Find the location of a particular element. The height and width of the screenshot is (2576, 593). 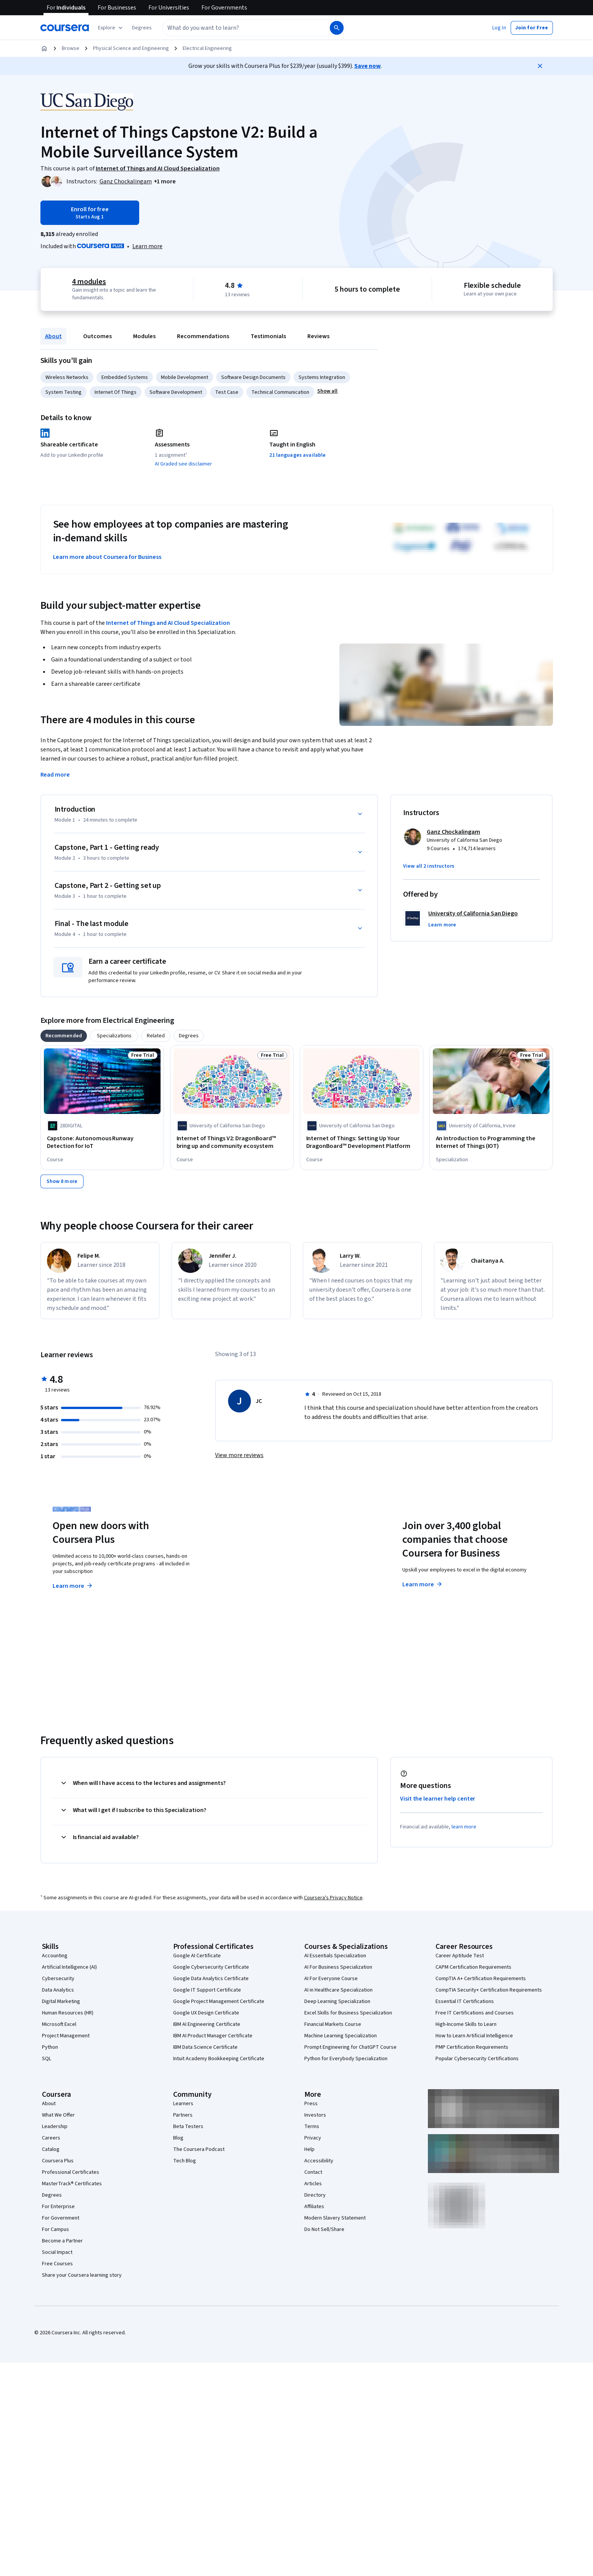

Accounting is located at coordinates (54, 1956).